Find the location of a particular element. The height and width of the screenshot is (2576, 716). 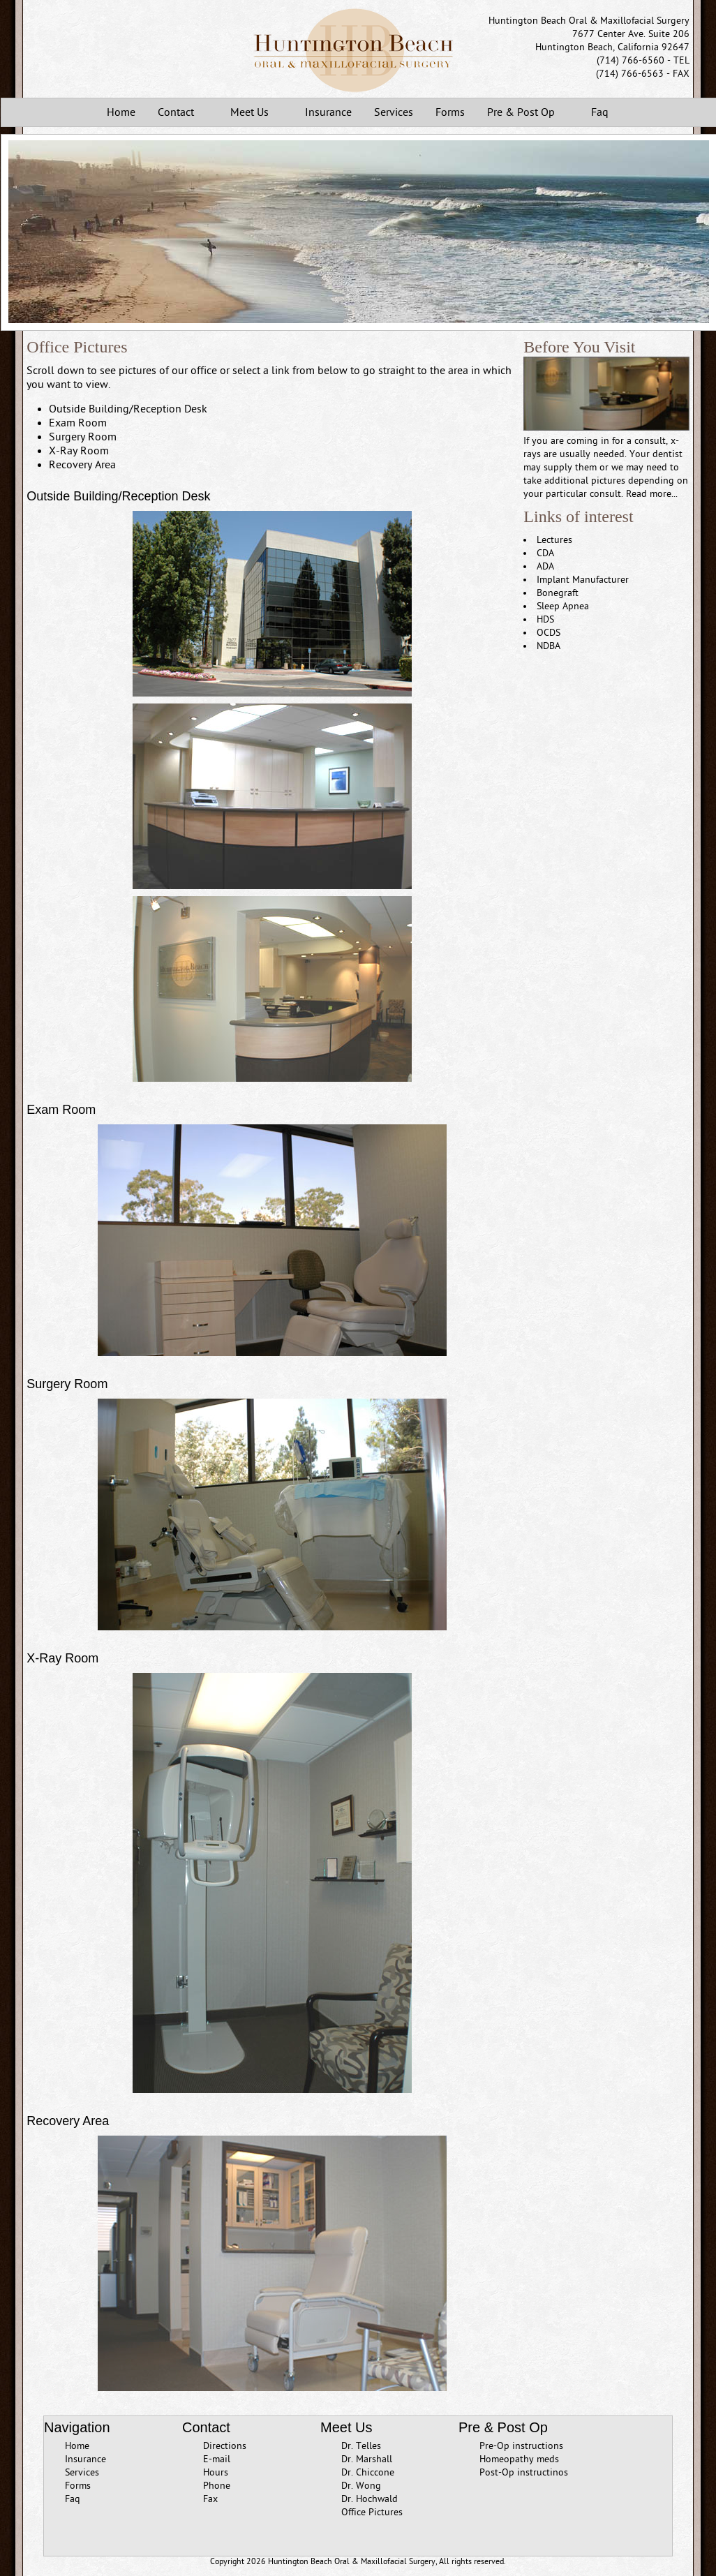

Post-Op instructinos is located at coordinates (523, 2472).